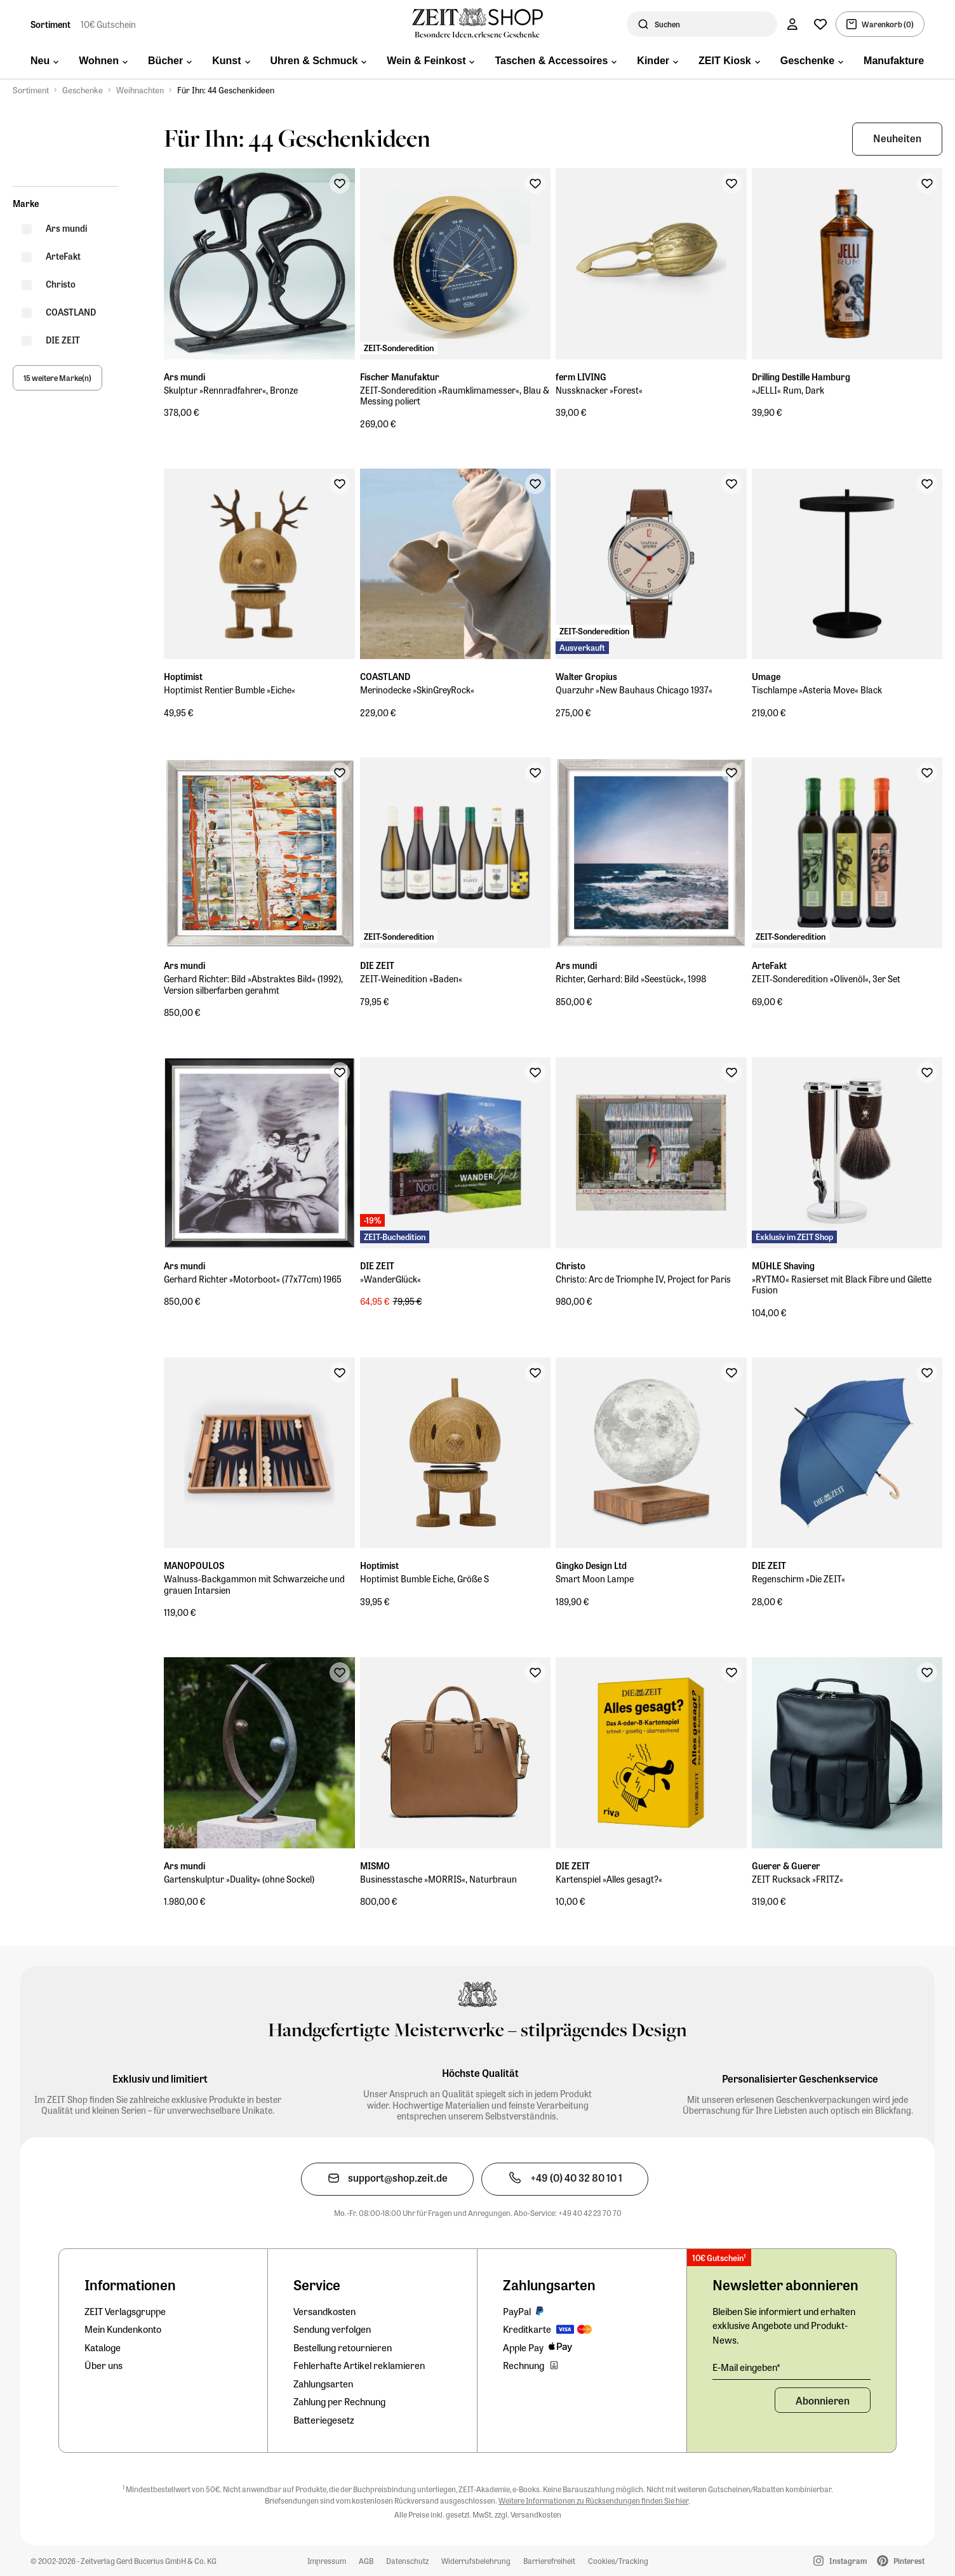 Image resolution: width=955 pixels, height=2576 pixels. I want to click on Barrierefreiheit, so click(549, 2560).